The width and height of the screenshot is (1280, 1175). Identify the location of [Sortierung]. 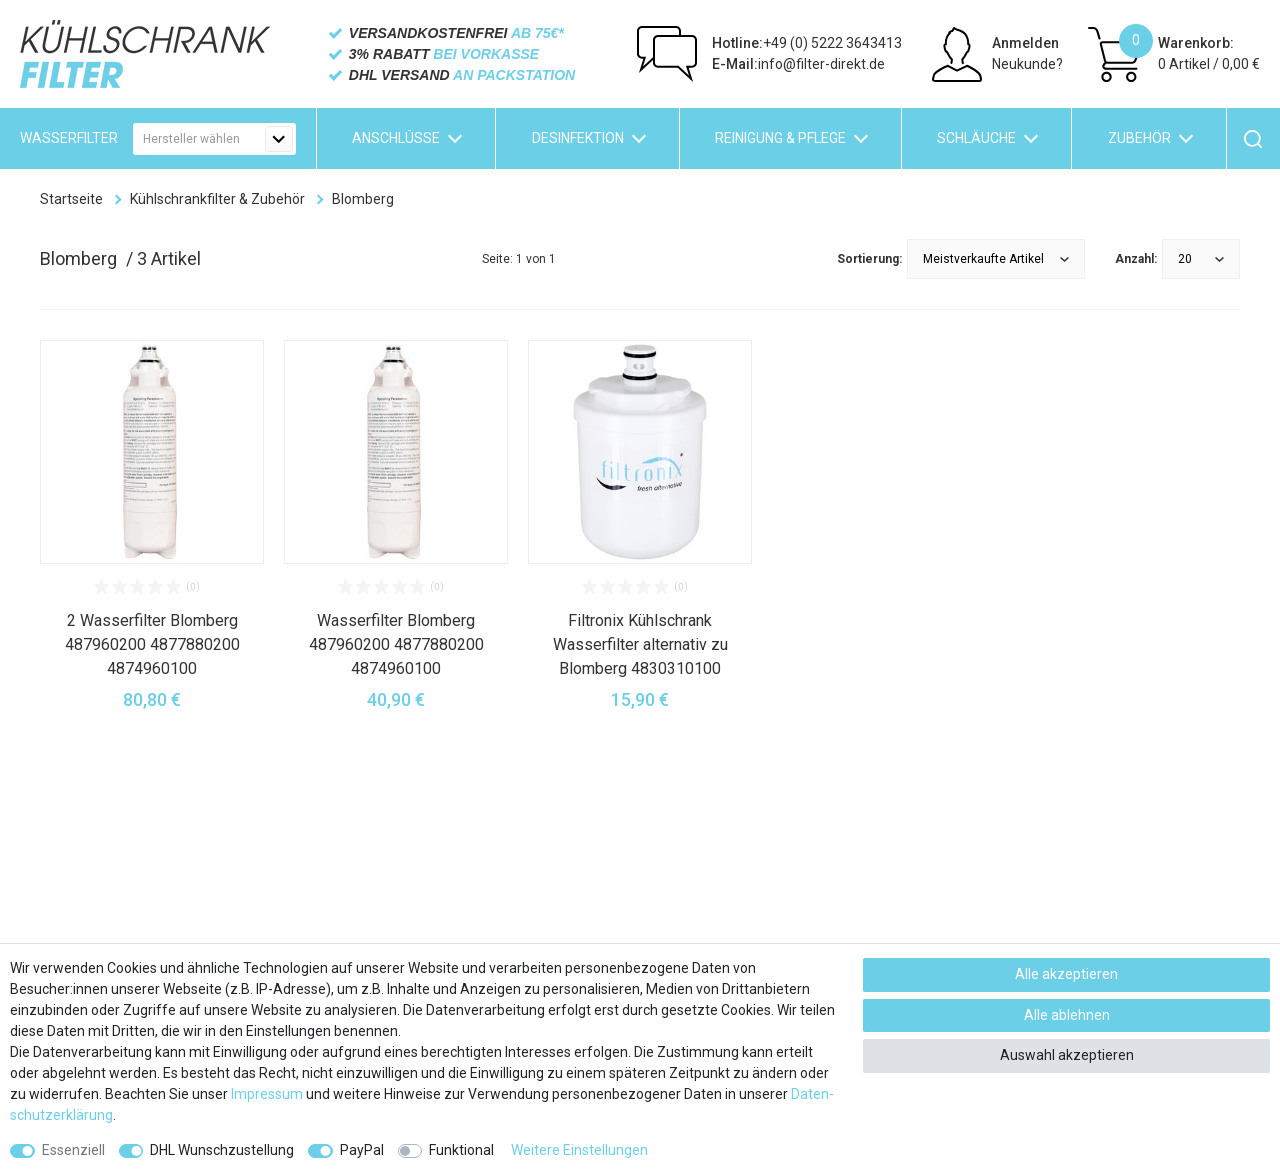
(996, 259).